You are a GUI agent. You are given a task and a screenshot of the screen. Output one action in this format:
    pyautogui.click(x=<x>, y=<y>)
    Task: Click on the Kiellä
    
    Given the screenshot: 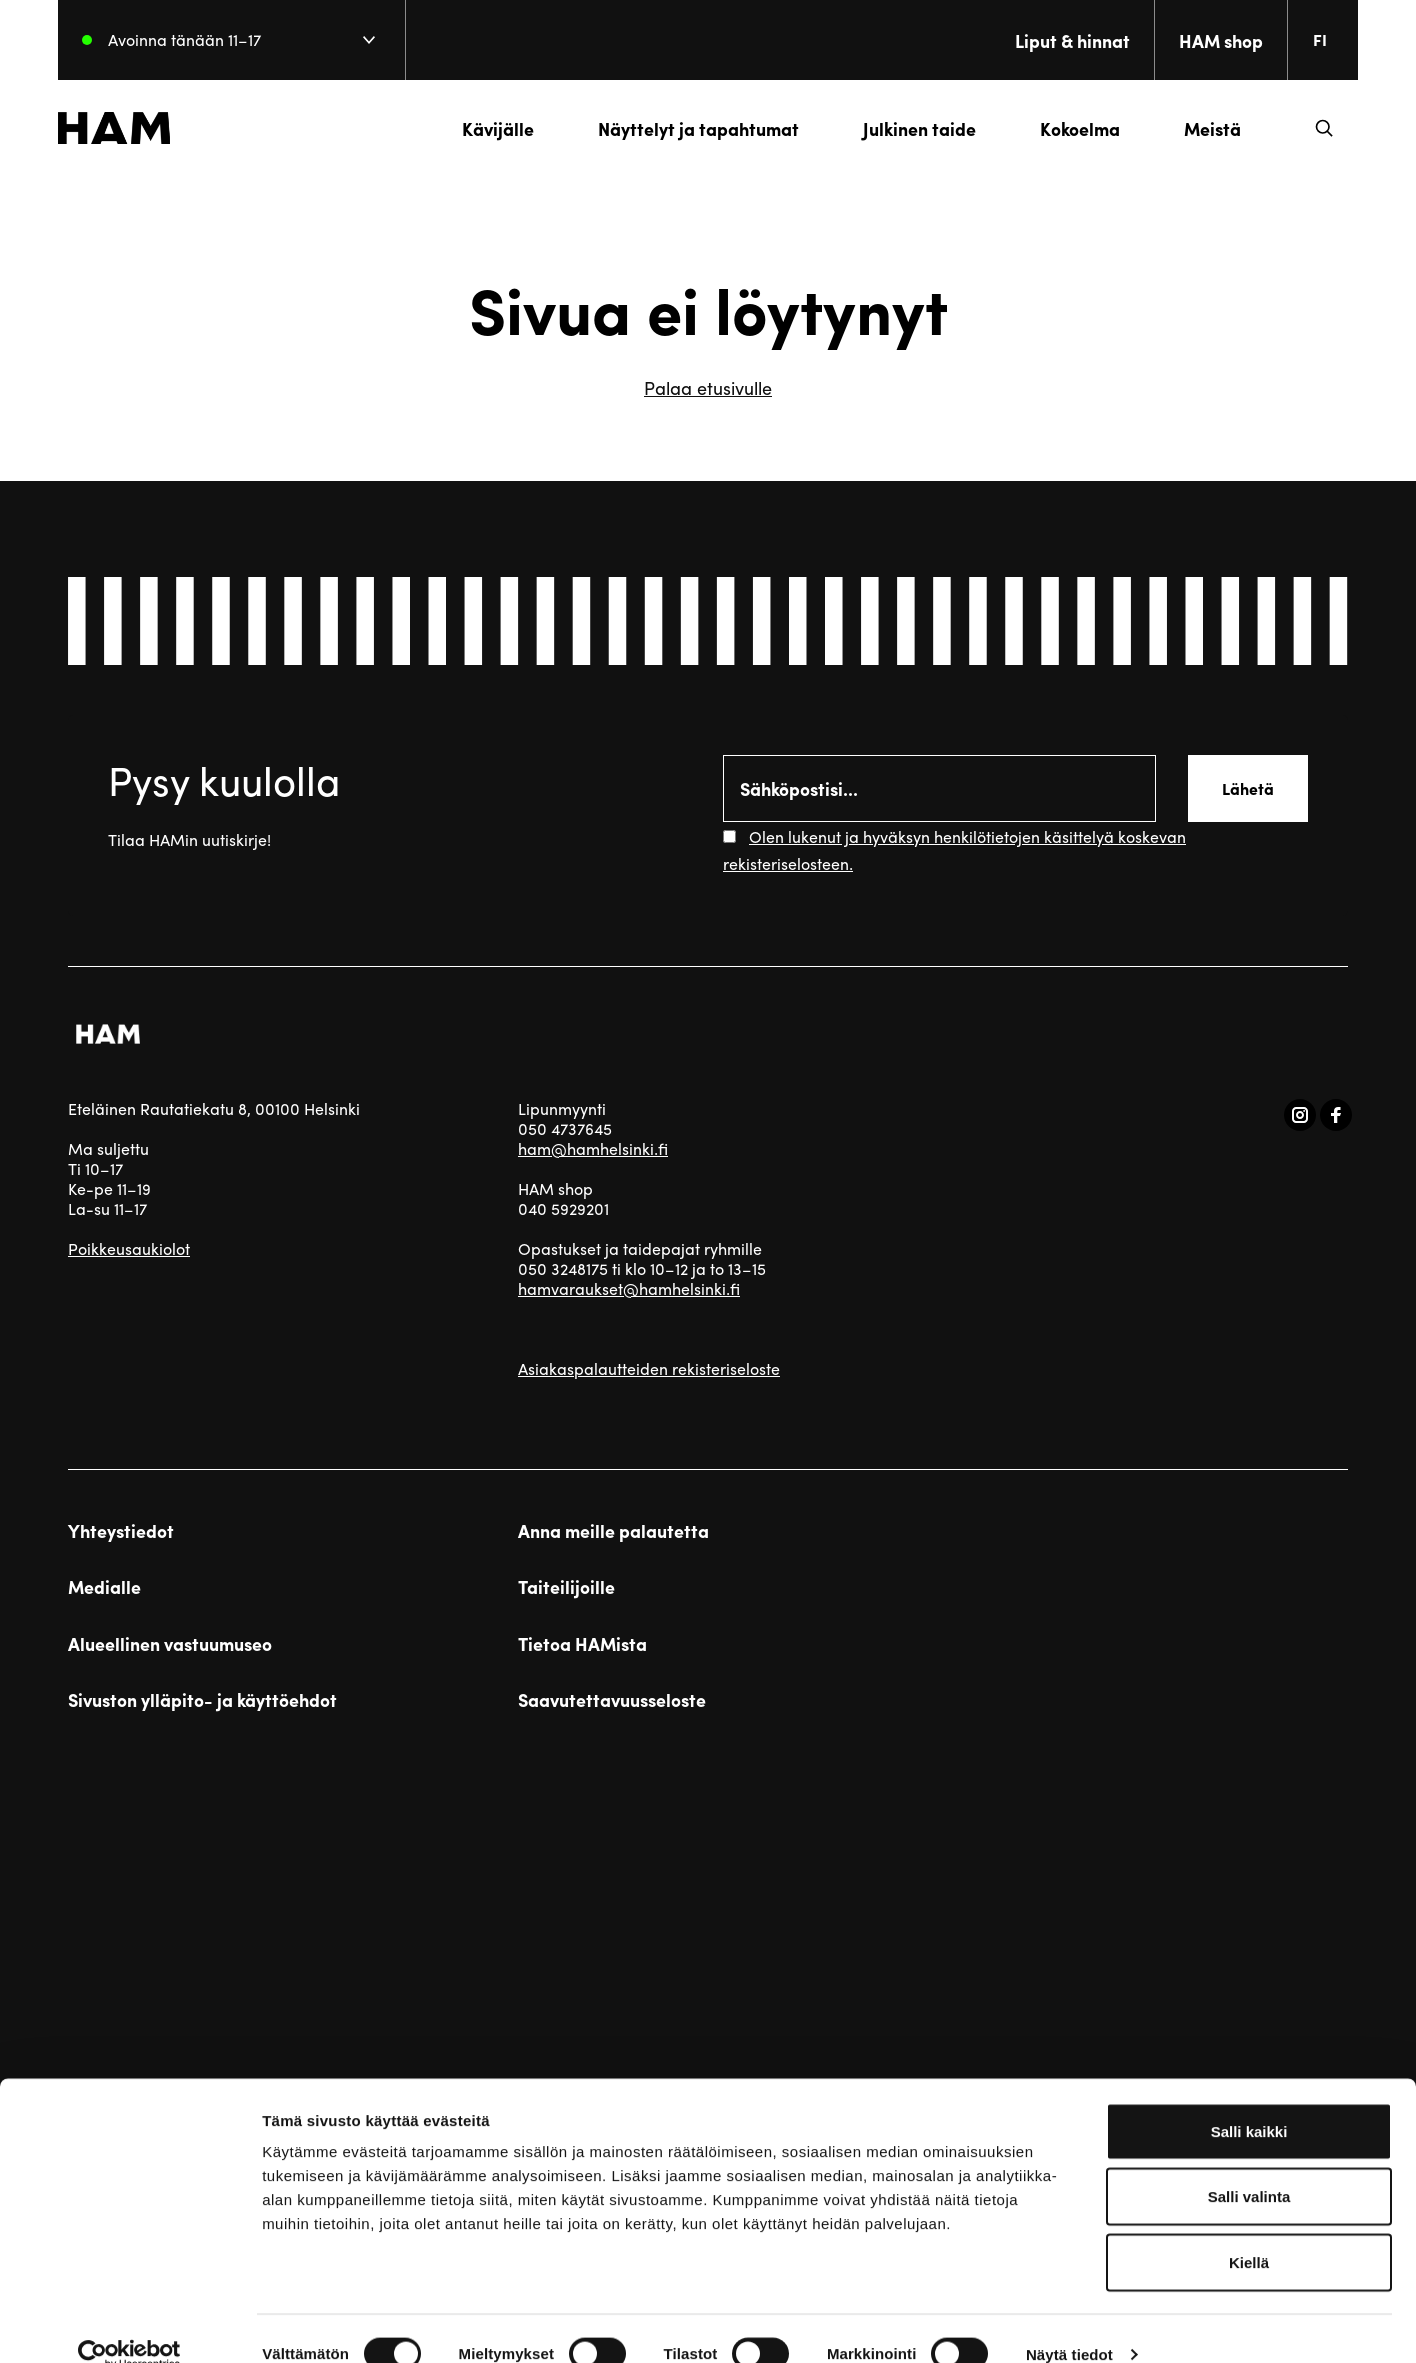 What is the action you would take?
    pyautogui.click(x=1249, y=2231)
    